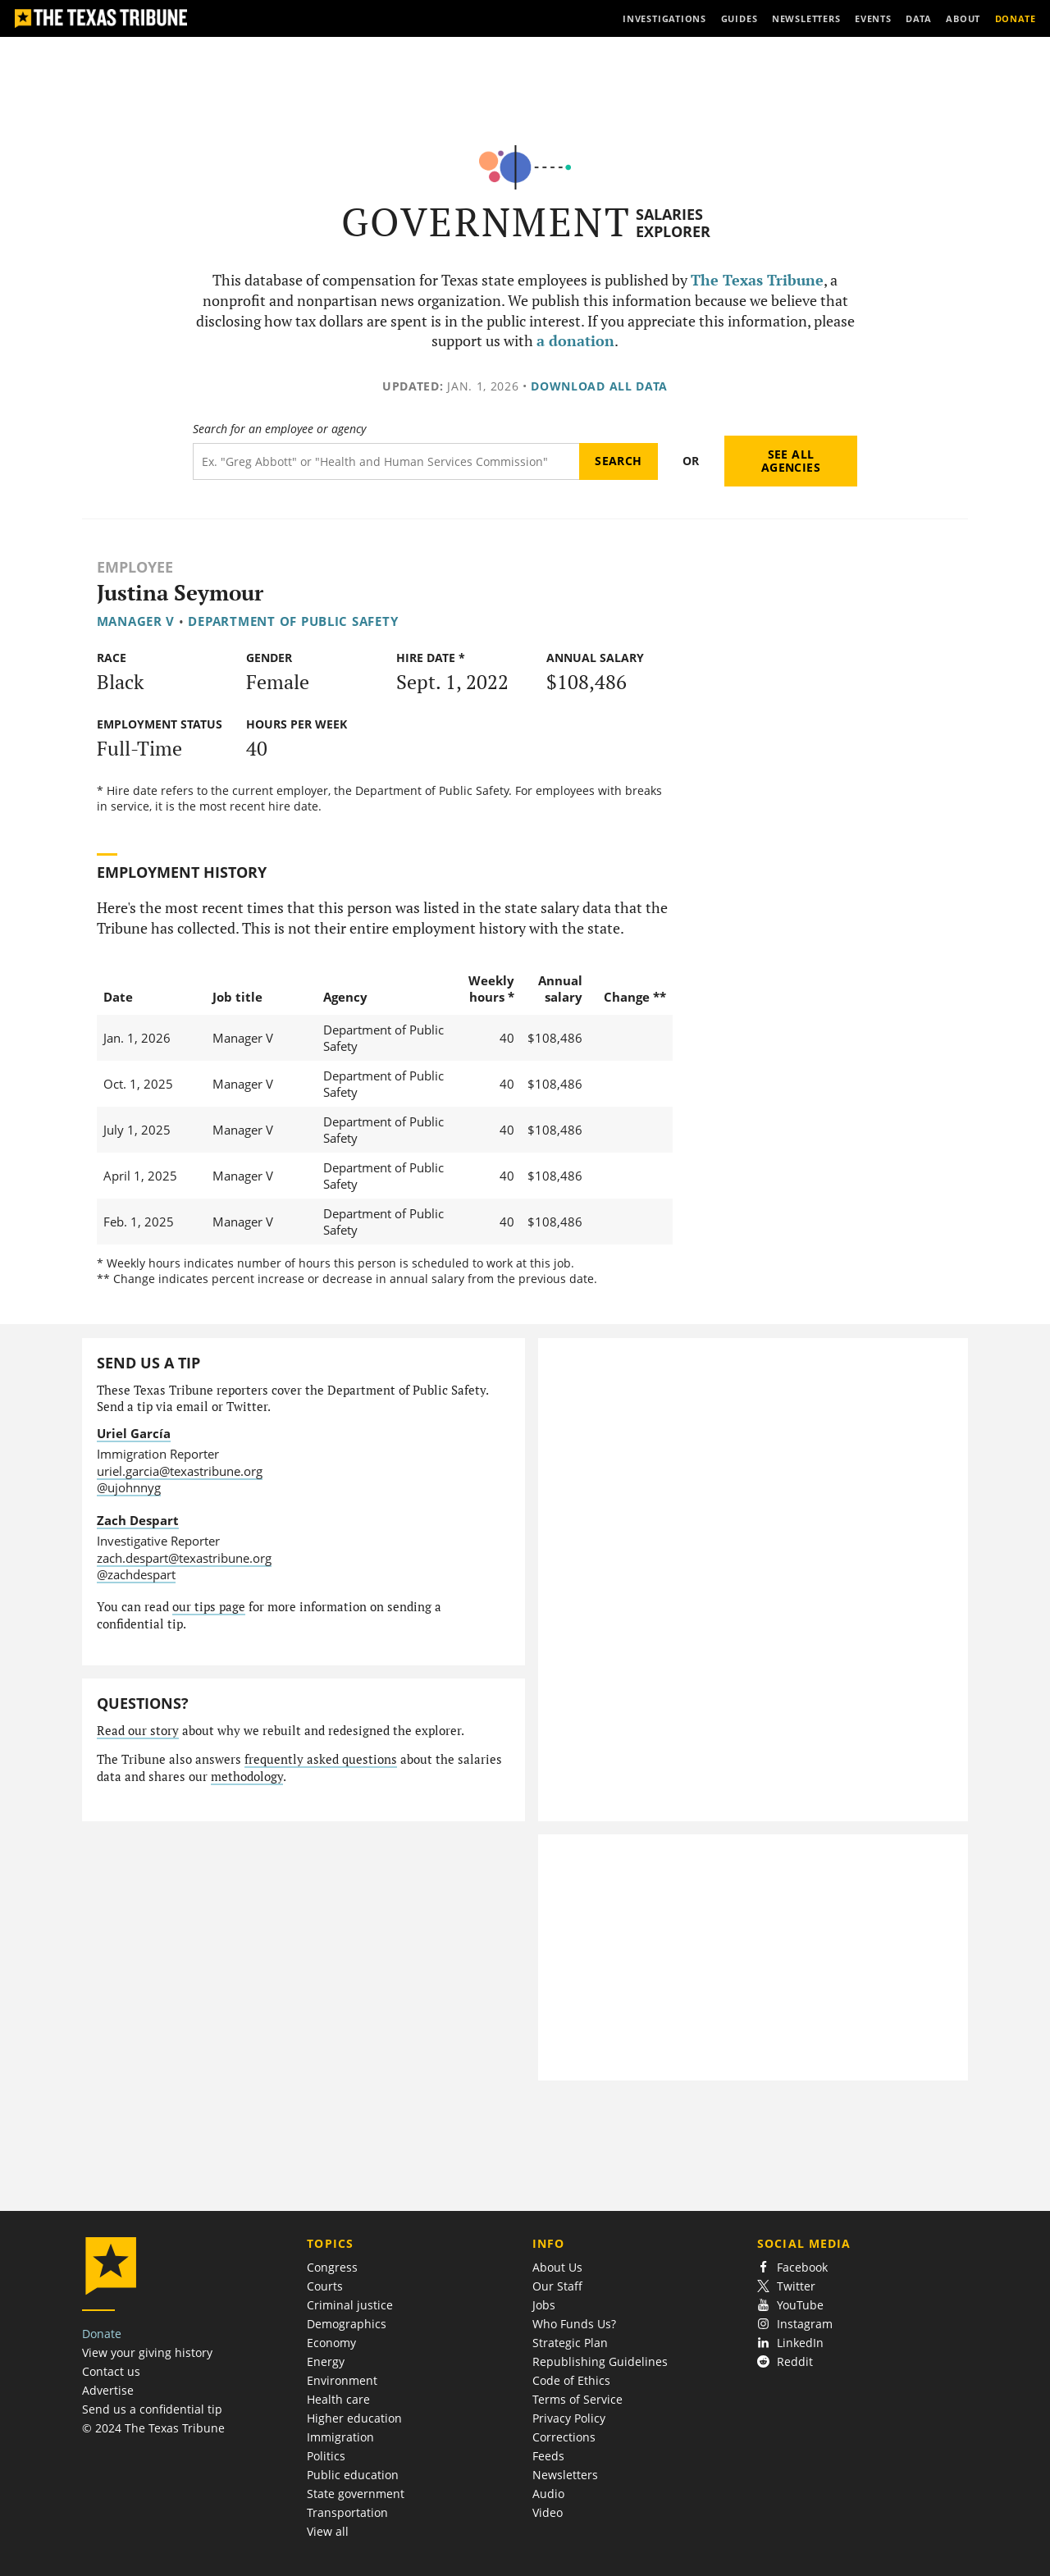  Describe the element at coordinates (673, 222) in the screenshot. I see `Salaries Explorer` at that location.